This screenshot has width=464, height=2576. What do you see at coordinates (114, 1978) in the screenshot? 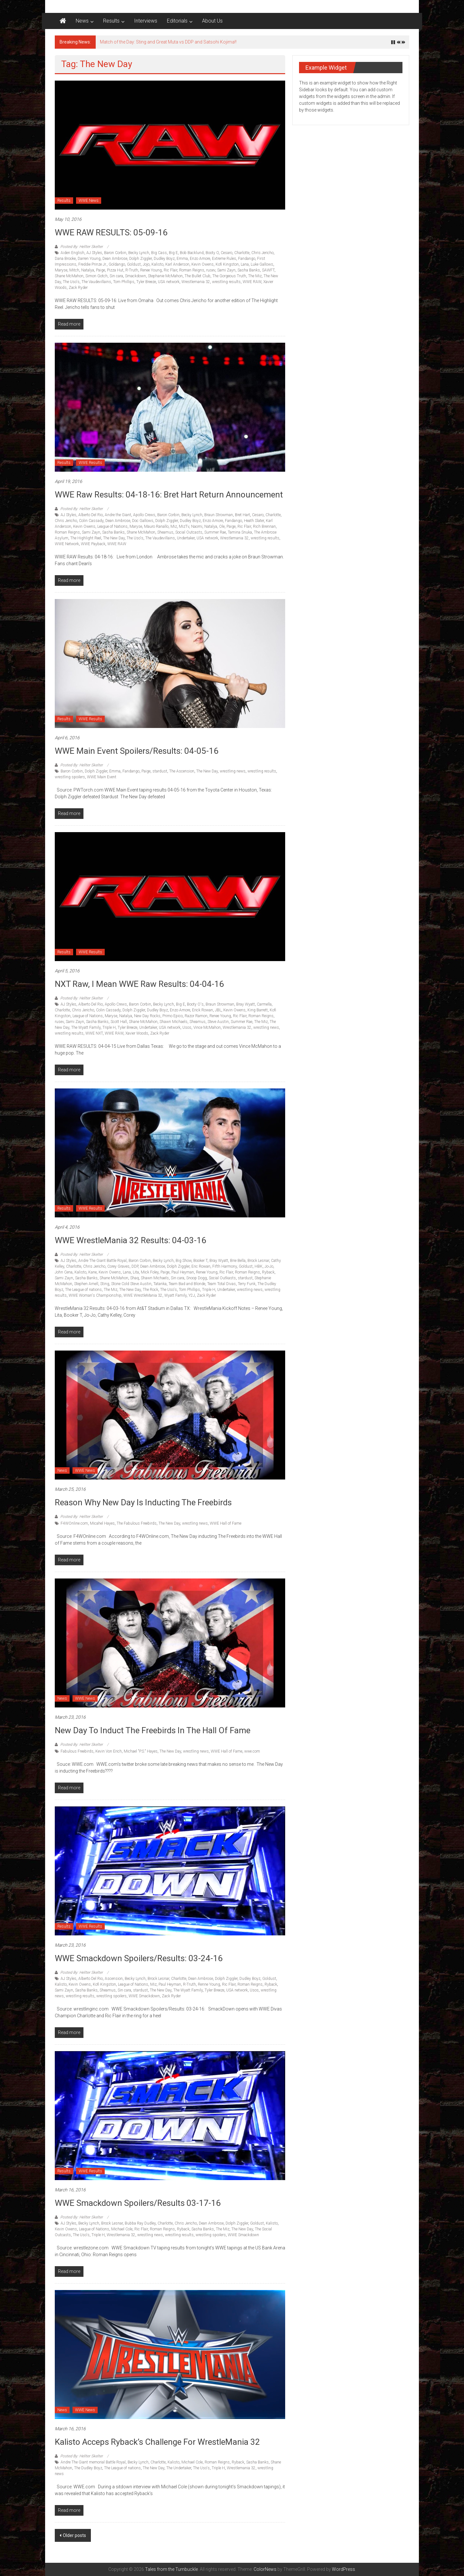
I see `Ascension` at bounding box center [114, 1978].